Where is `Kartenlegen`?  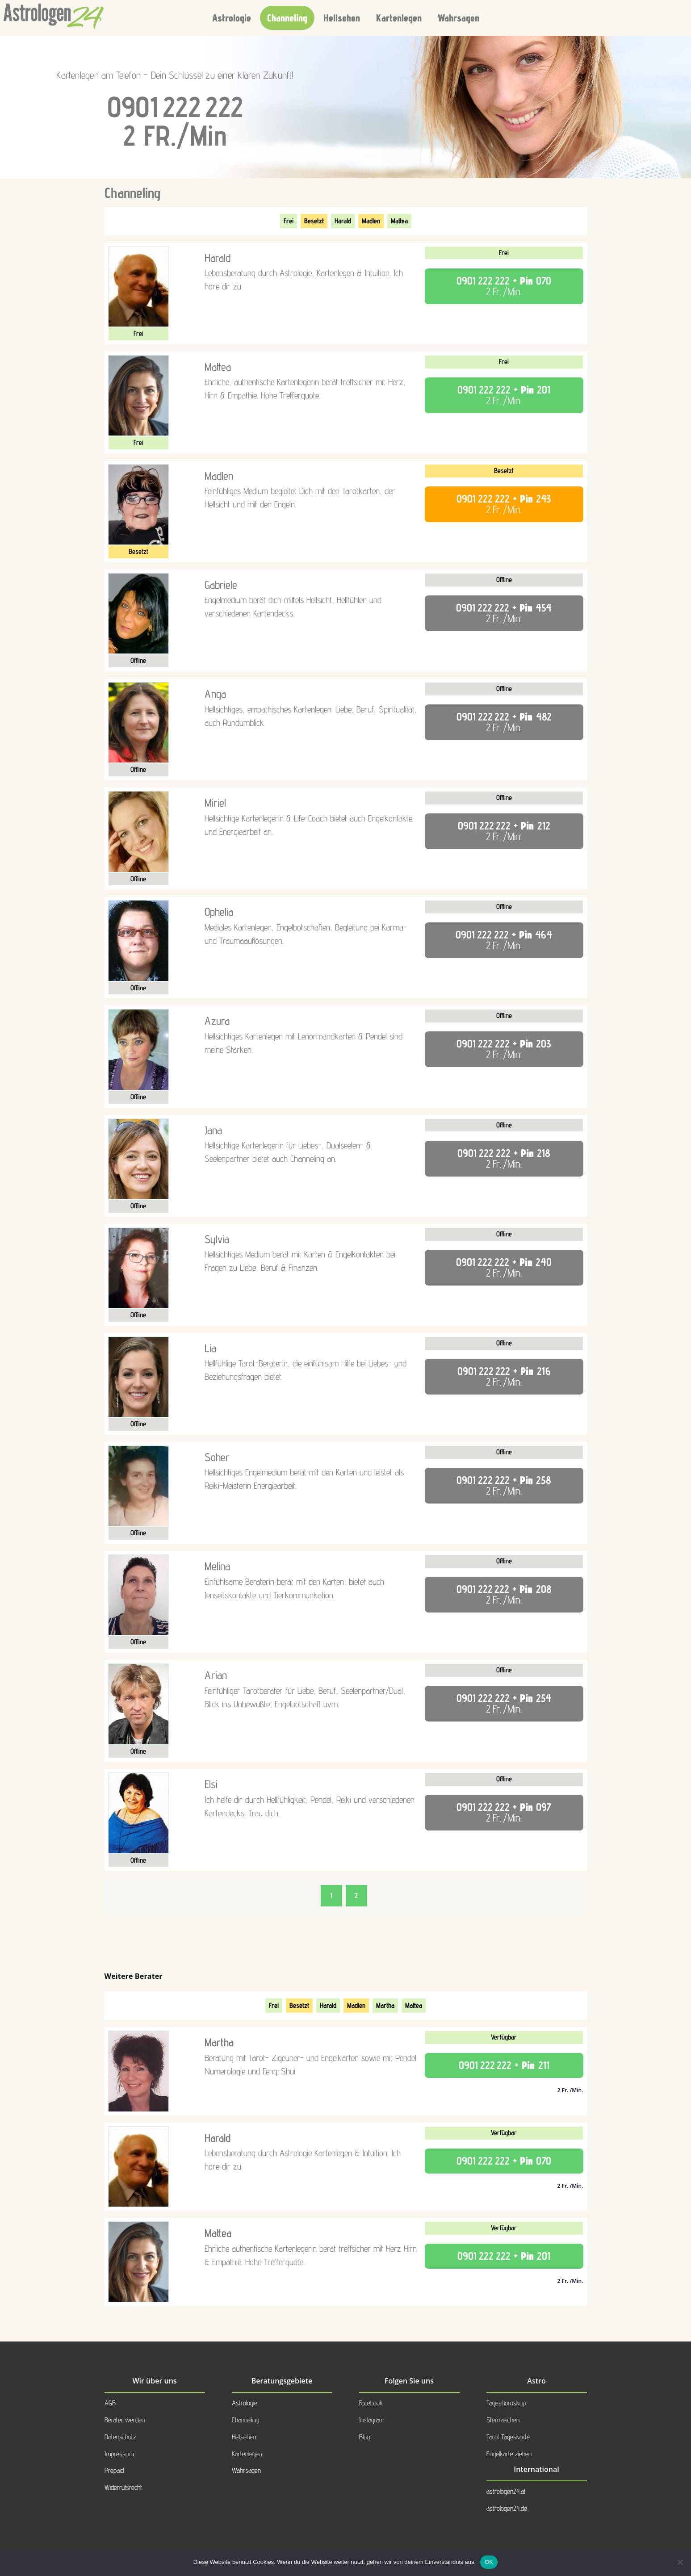 Kartenlegen is located at coordinates (399, 18).